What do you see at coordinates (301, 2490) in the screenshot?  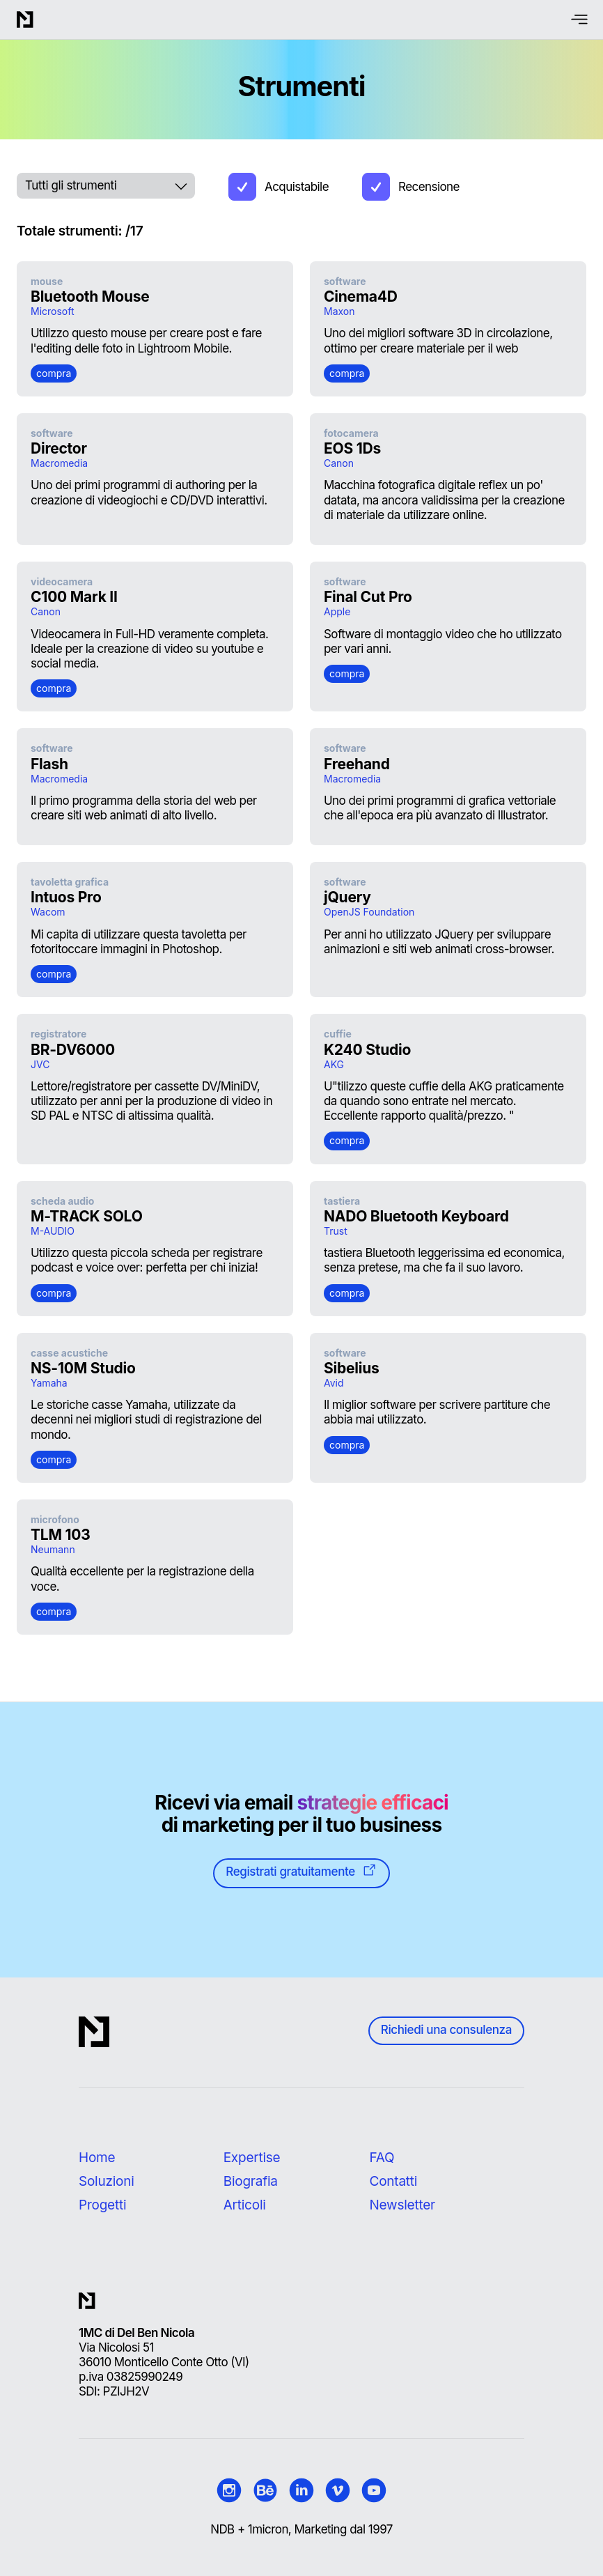 I see `[Nicola Del Ben | LinkedIn official page]` at bounding box center [301, 2490].